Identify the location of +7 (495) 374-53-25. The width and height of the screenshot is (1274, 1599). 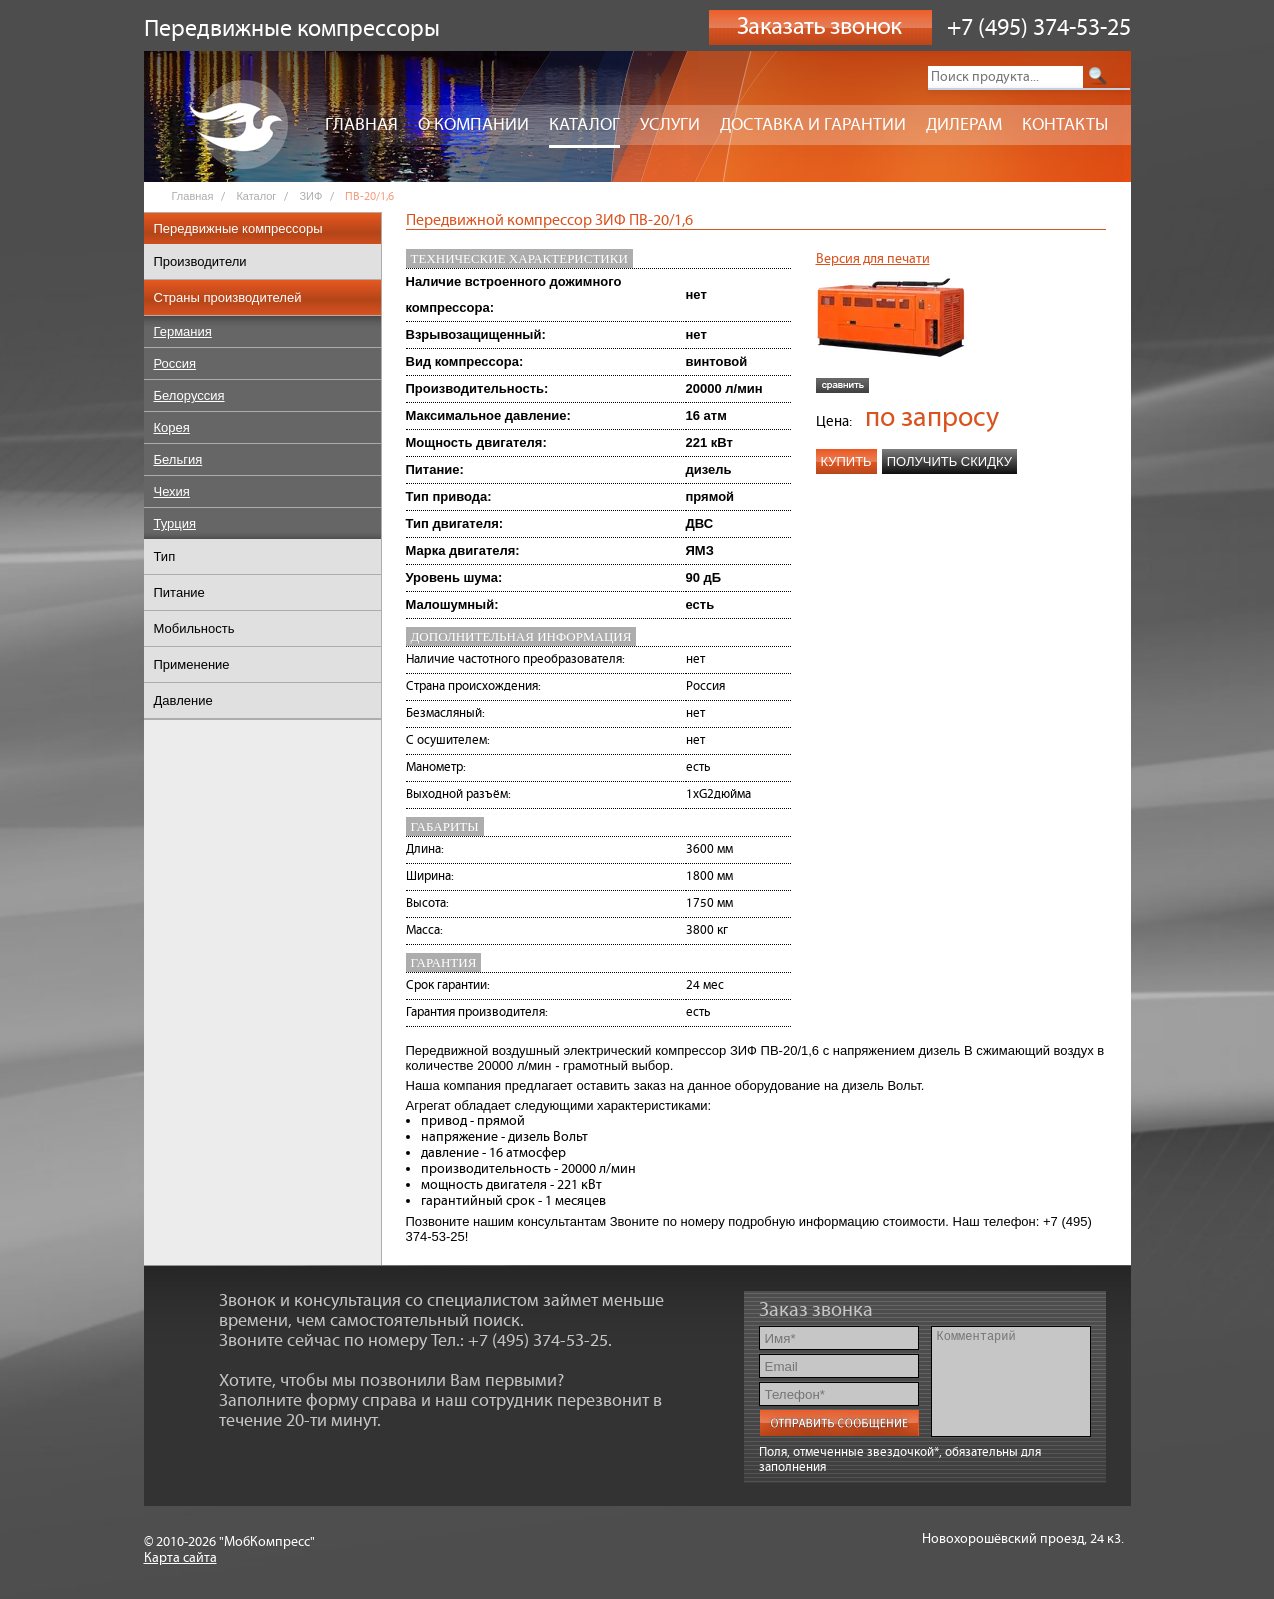
(1039, 28).